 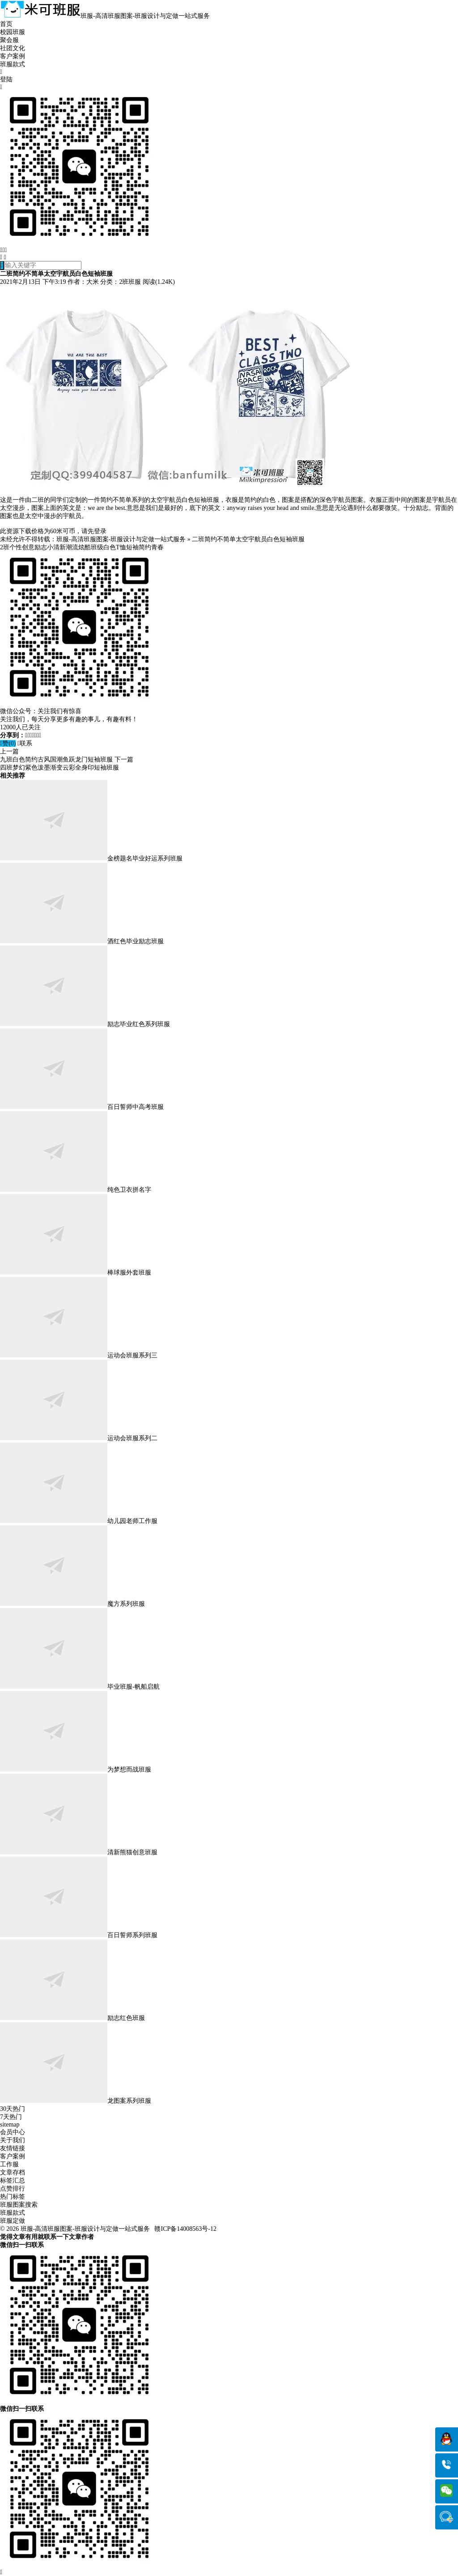 What do you see at coordinates (75, 1272) in the screenshot?
I see `棒球服外套班服` at bounding box center [75, 1272].